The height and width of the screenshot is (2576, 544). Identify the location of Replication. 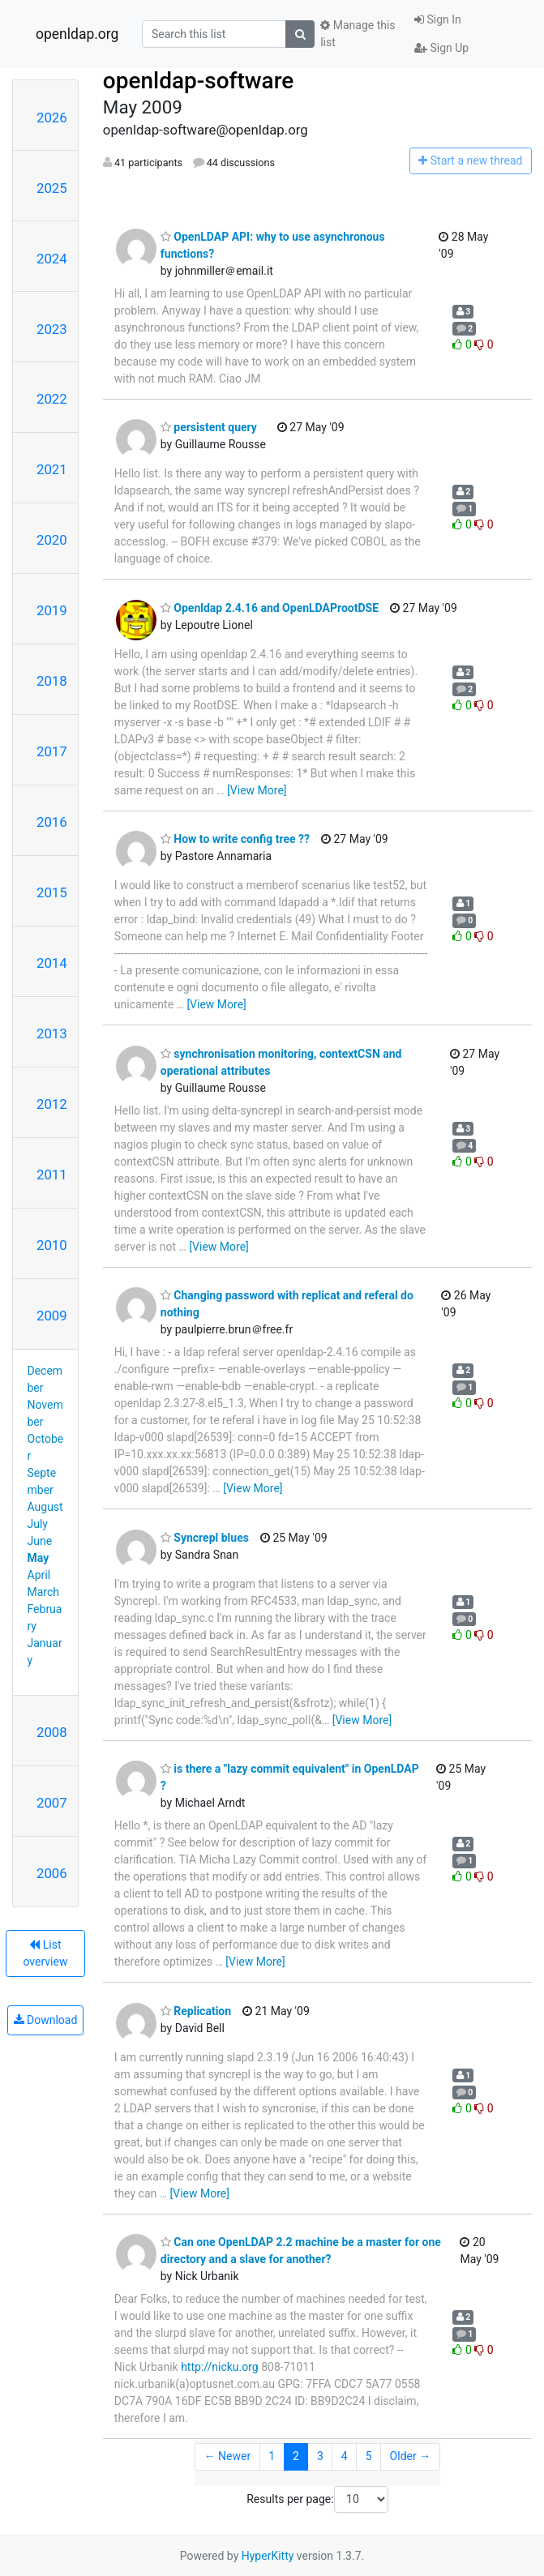
(196, 2011).